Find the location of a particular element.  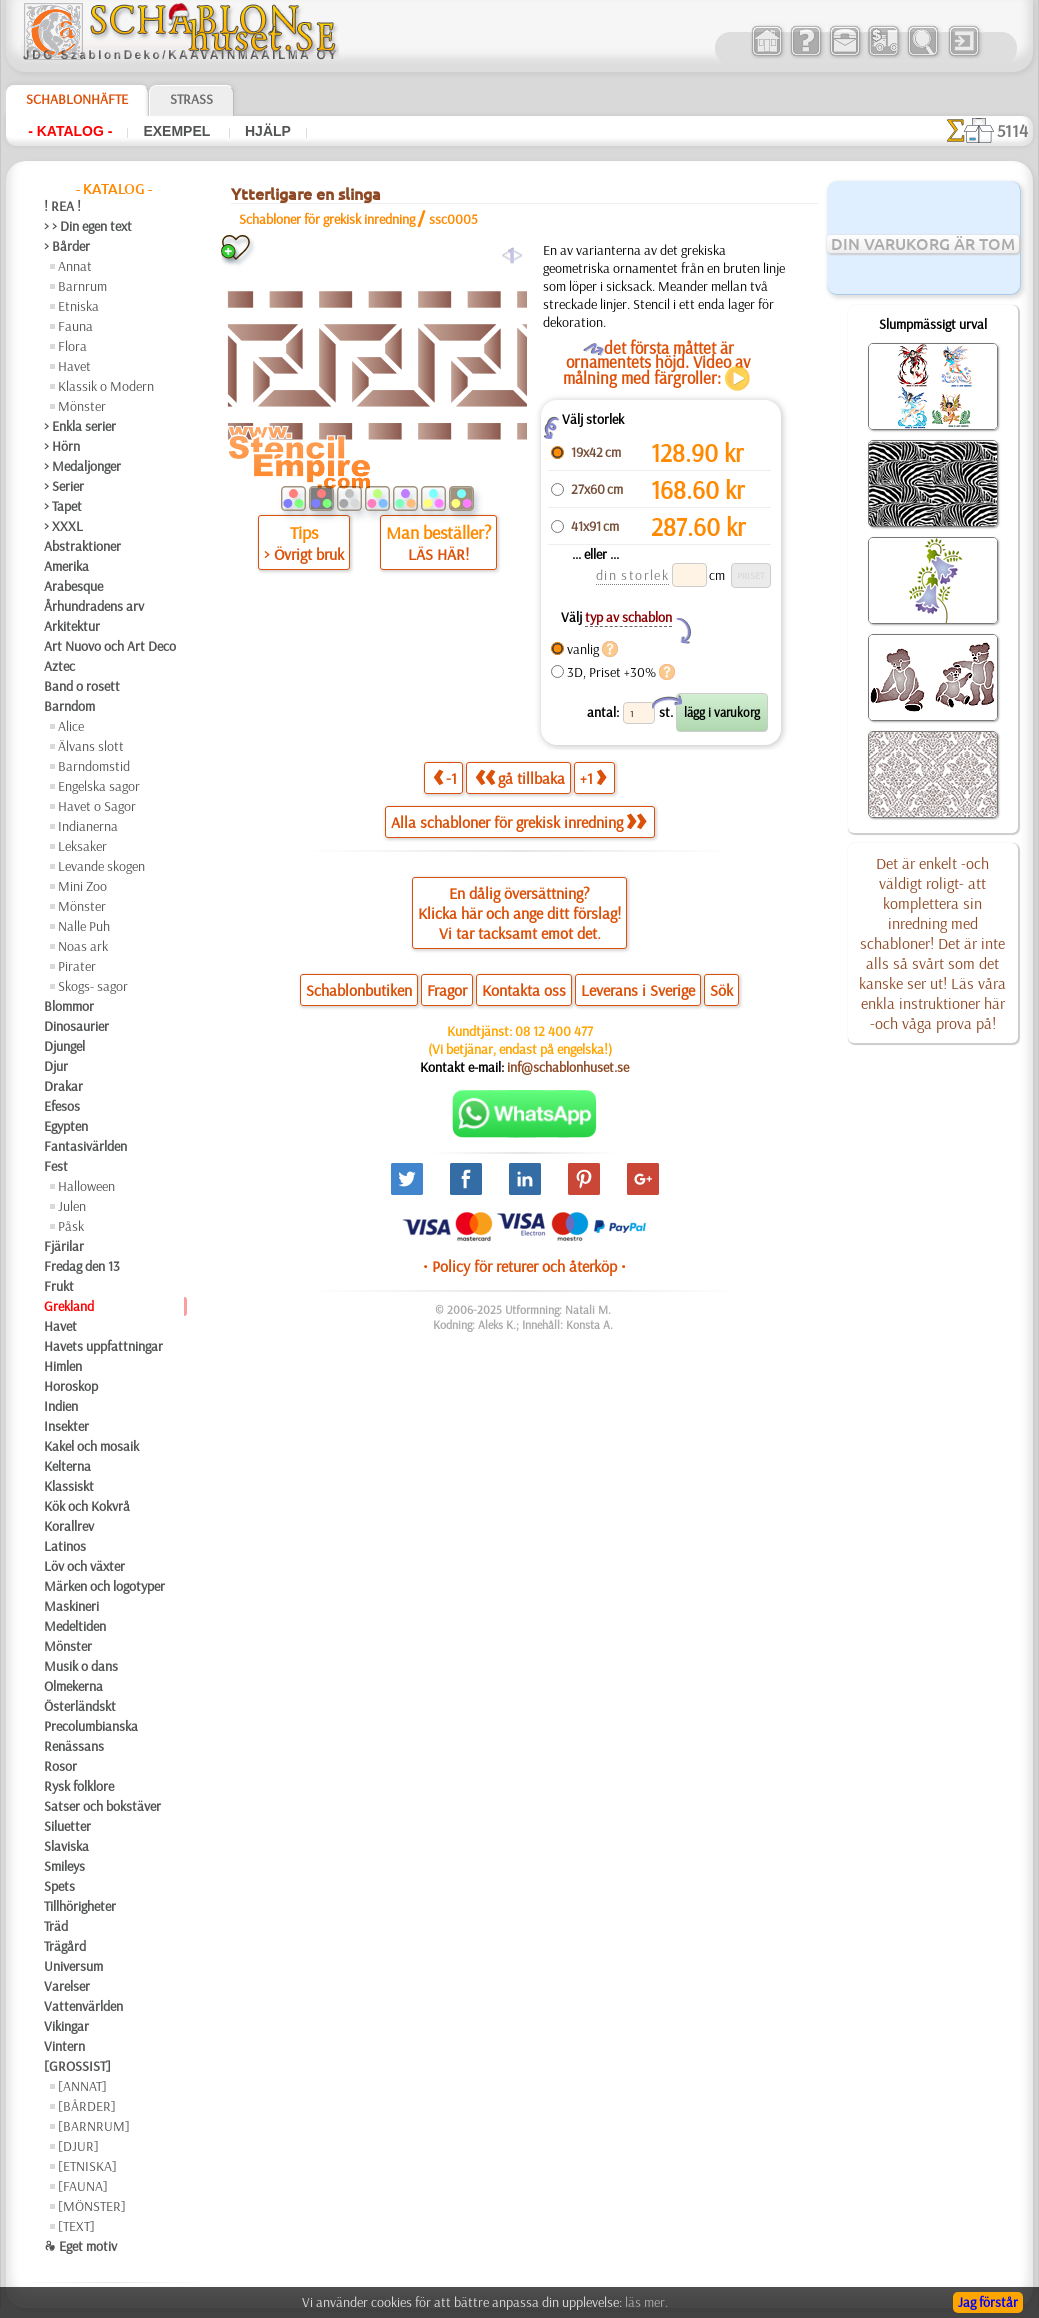

Indien is located at coordinates (61, 1406).